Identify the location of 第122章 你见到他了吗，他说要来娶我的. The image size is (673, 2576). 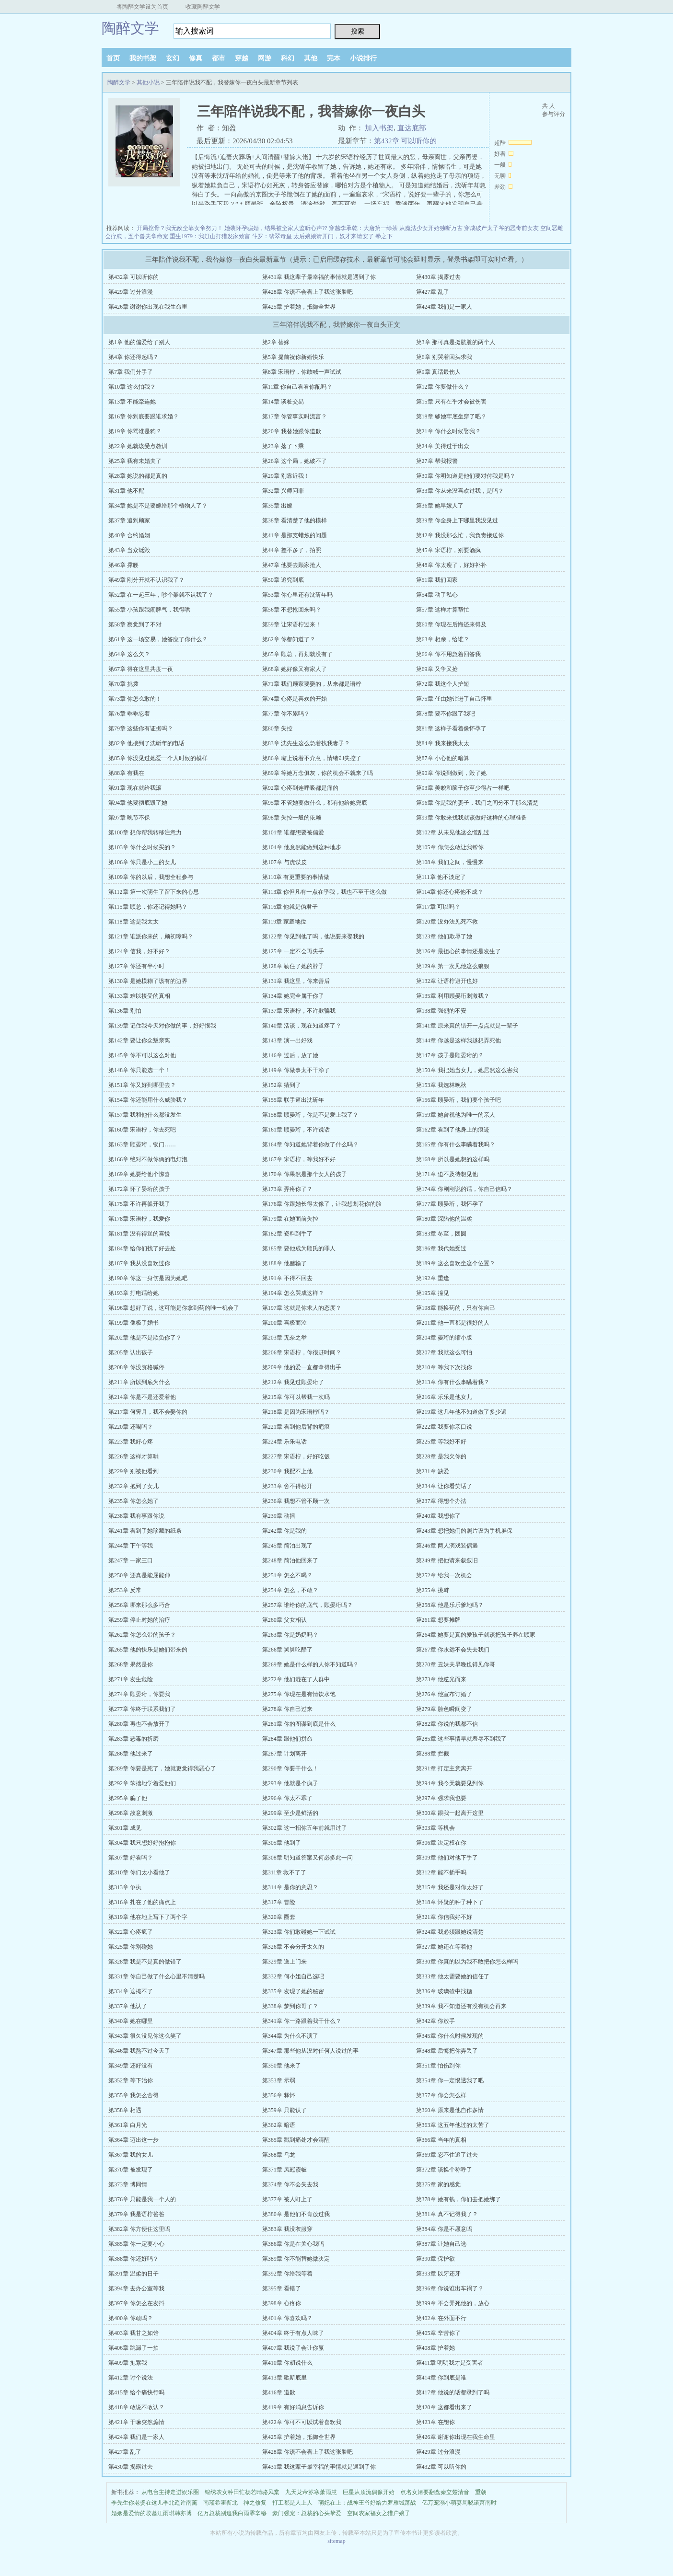
(313, 936).